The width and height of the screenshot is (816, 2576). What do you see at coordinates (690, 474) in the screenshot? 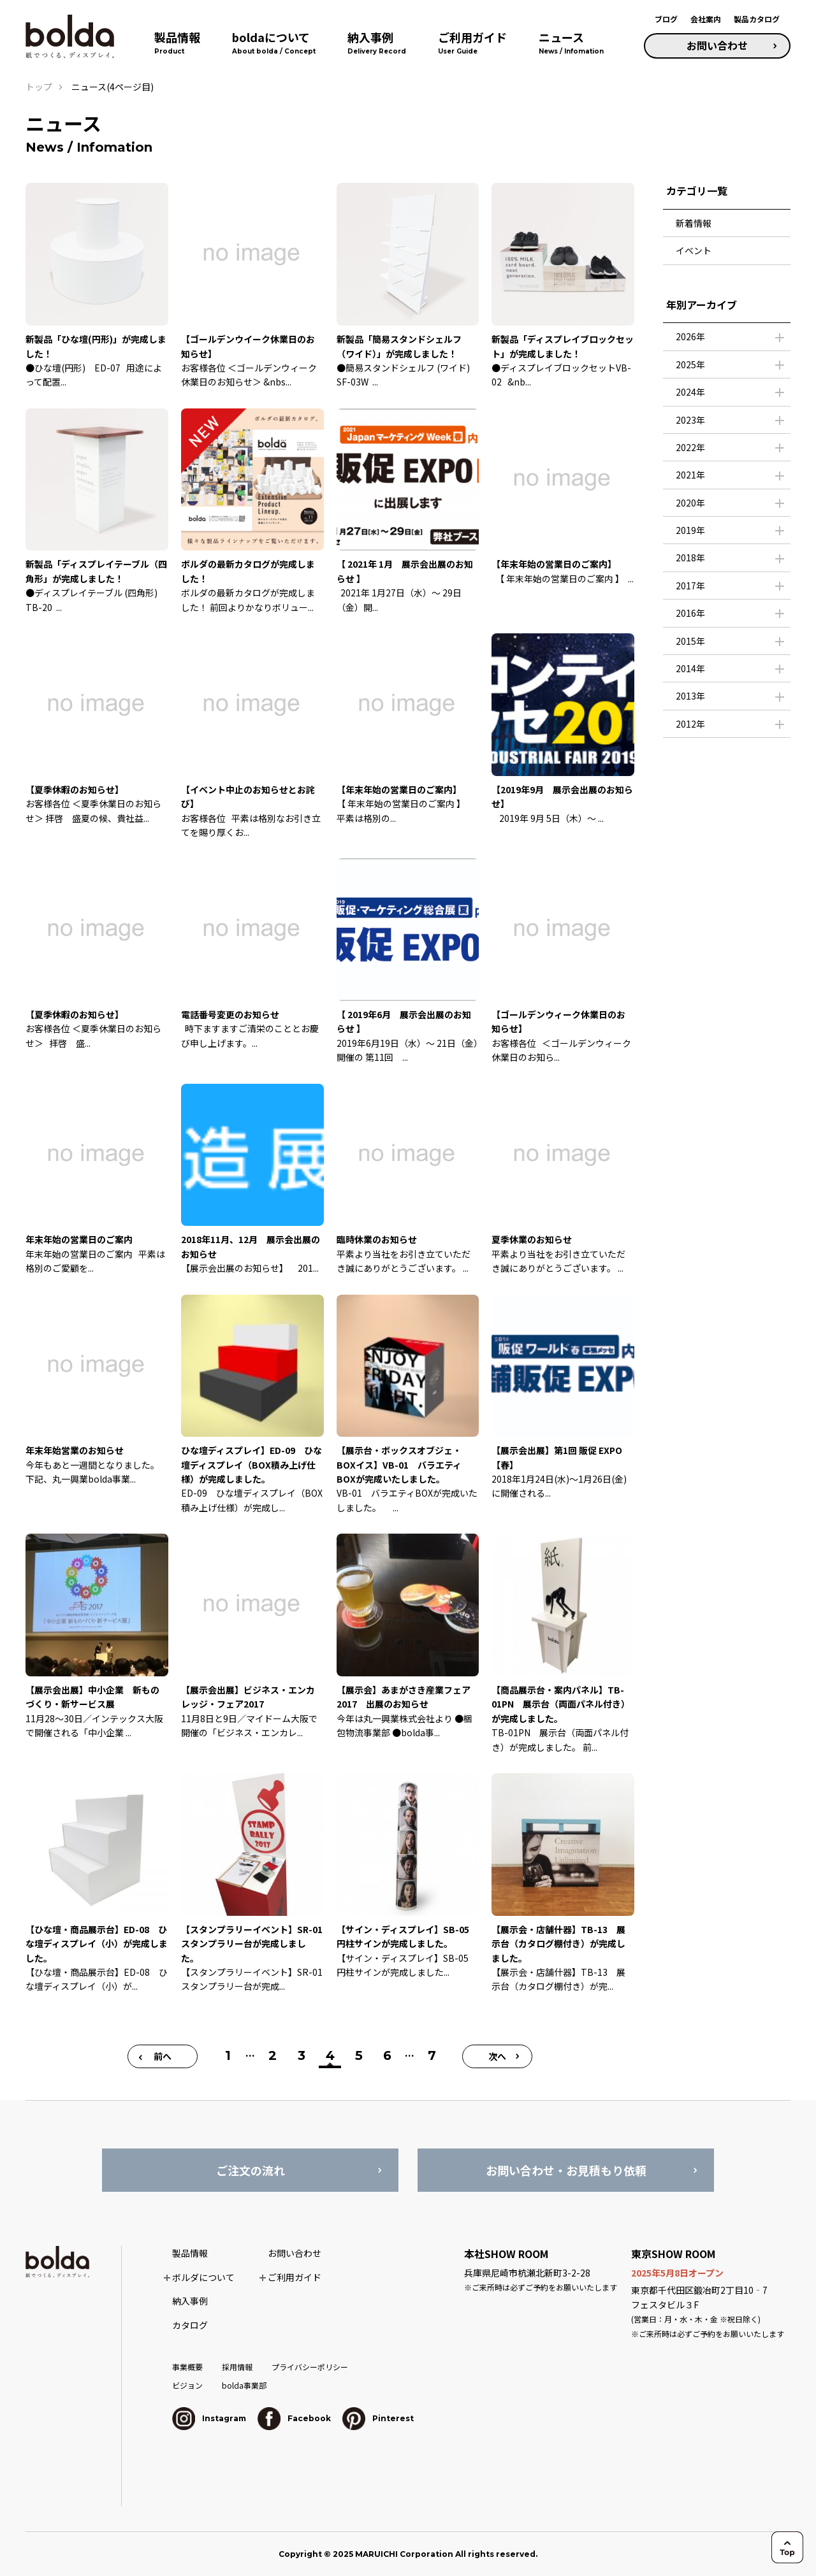
I see `2021年` at bounding box center [690, 474].